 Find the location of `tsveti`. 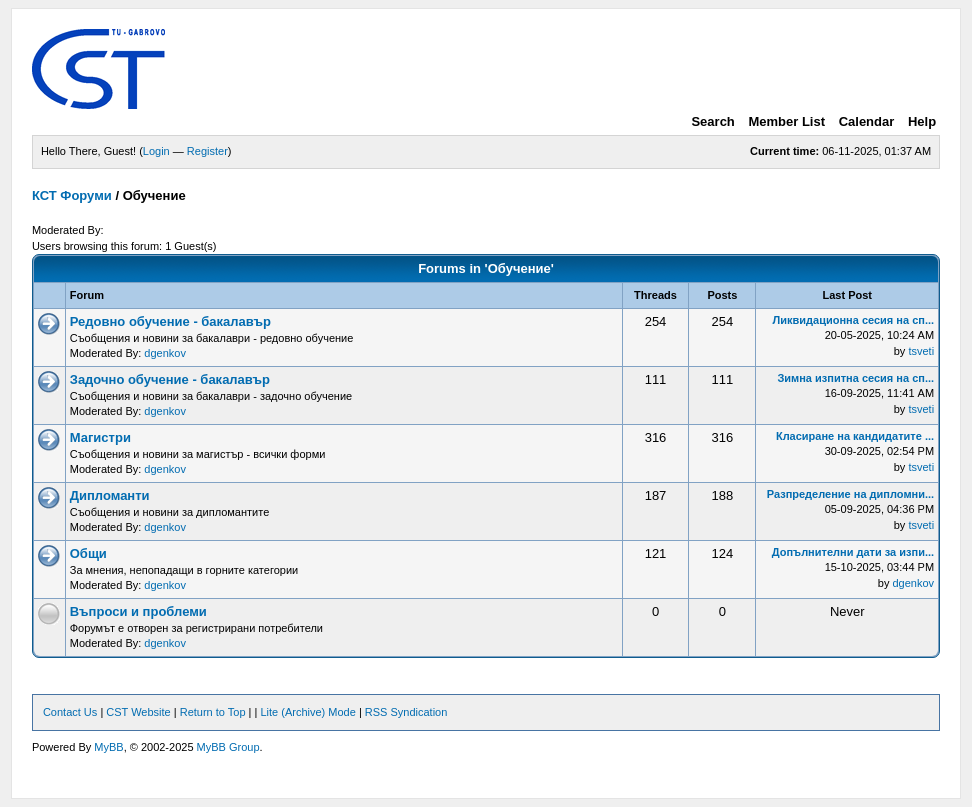

tsveti is located at coordinates (921, 351).